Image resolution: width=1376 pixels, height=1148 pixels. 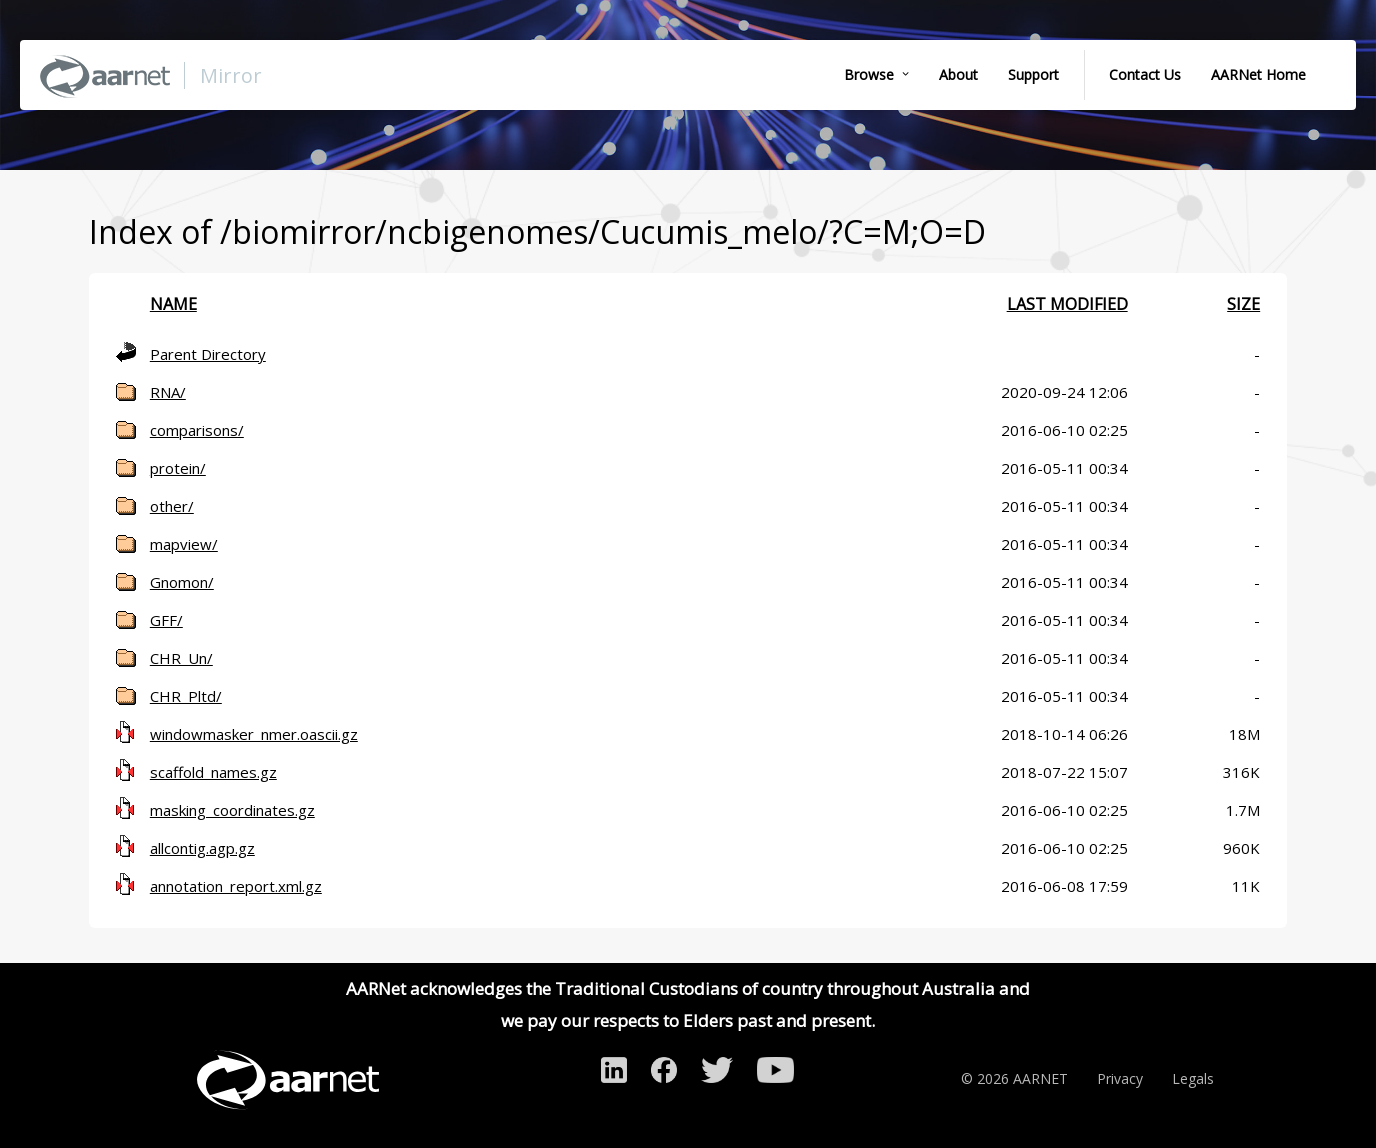 I want to click on CHR_Un/, so click(x=181, y=658).